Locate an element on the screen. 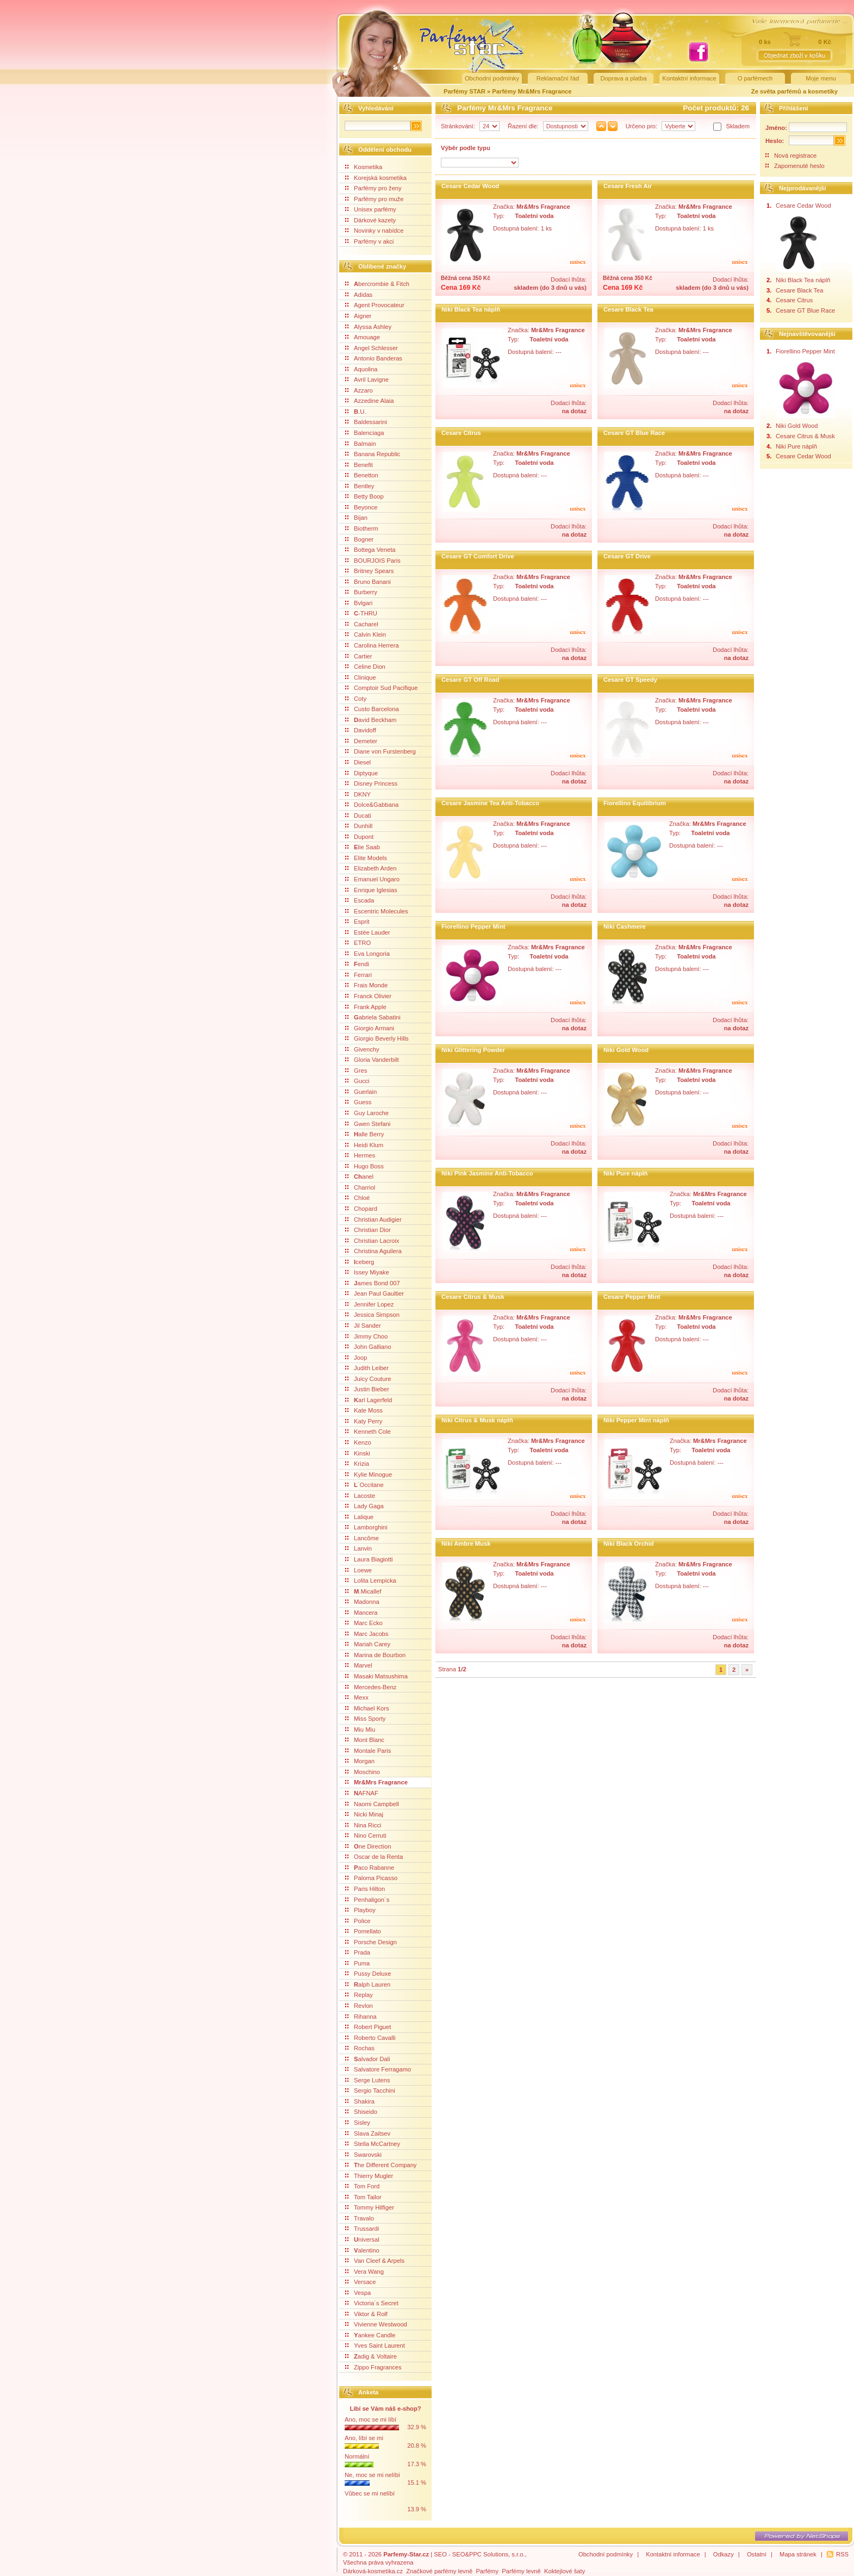 Image resolution: width=854 pixels, height=2576 pixels. Charriol is located at coordinates (360, 1187).